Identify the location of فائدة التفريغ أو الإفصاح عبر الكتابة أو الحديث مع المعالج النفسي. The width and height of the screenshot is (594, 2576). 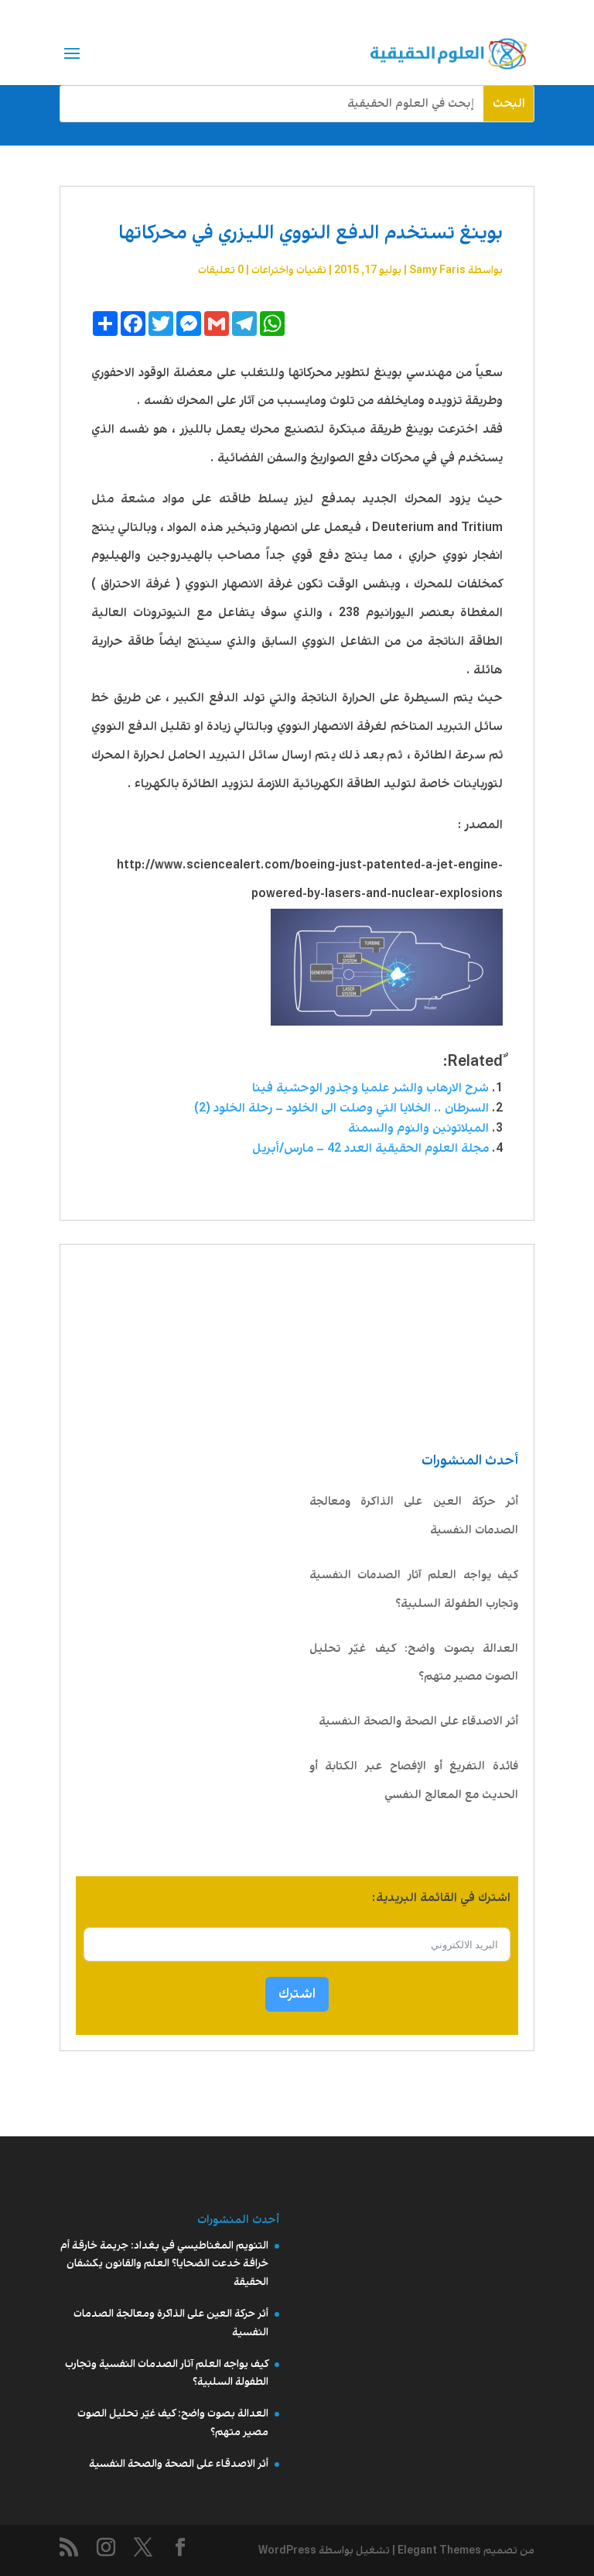
(413, 1781).